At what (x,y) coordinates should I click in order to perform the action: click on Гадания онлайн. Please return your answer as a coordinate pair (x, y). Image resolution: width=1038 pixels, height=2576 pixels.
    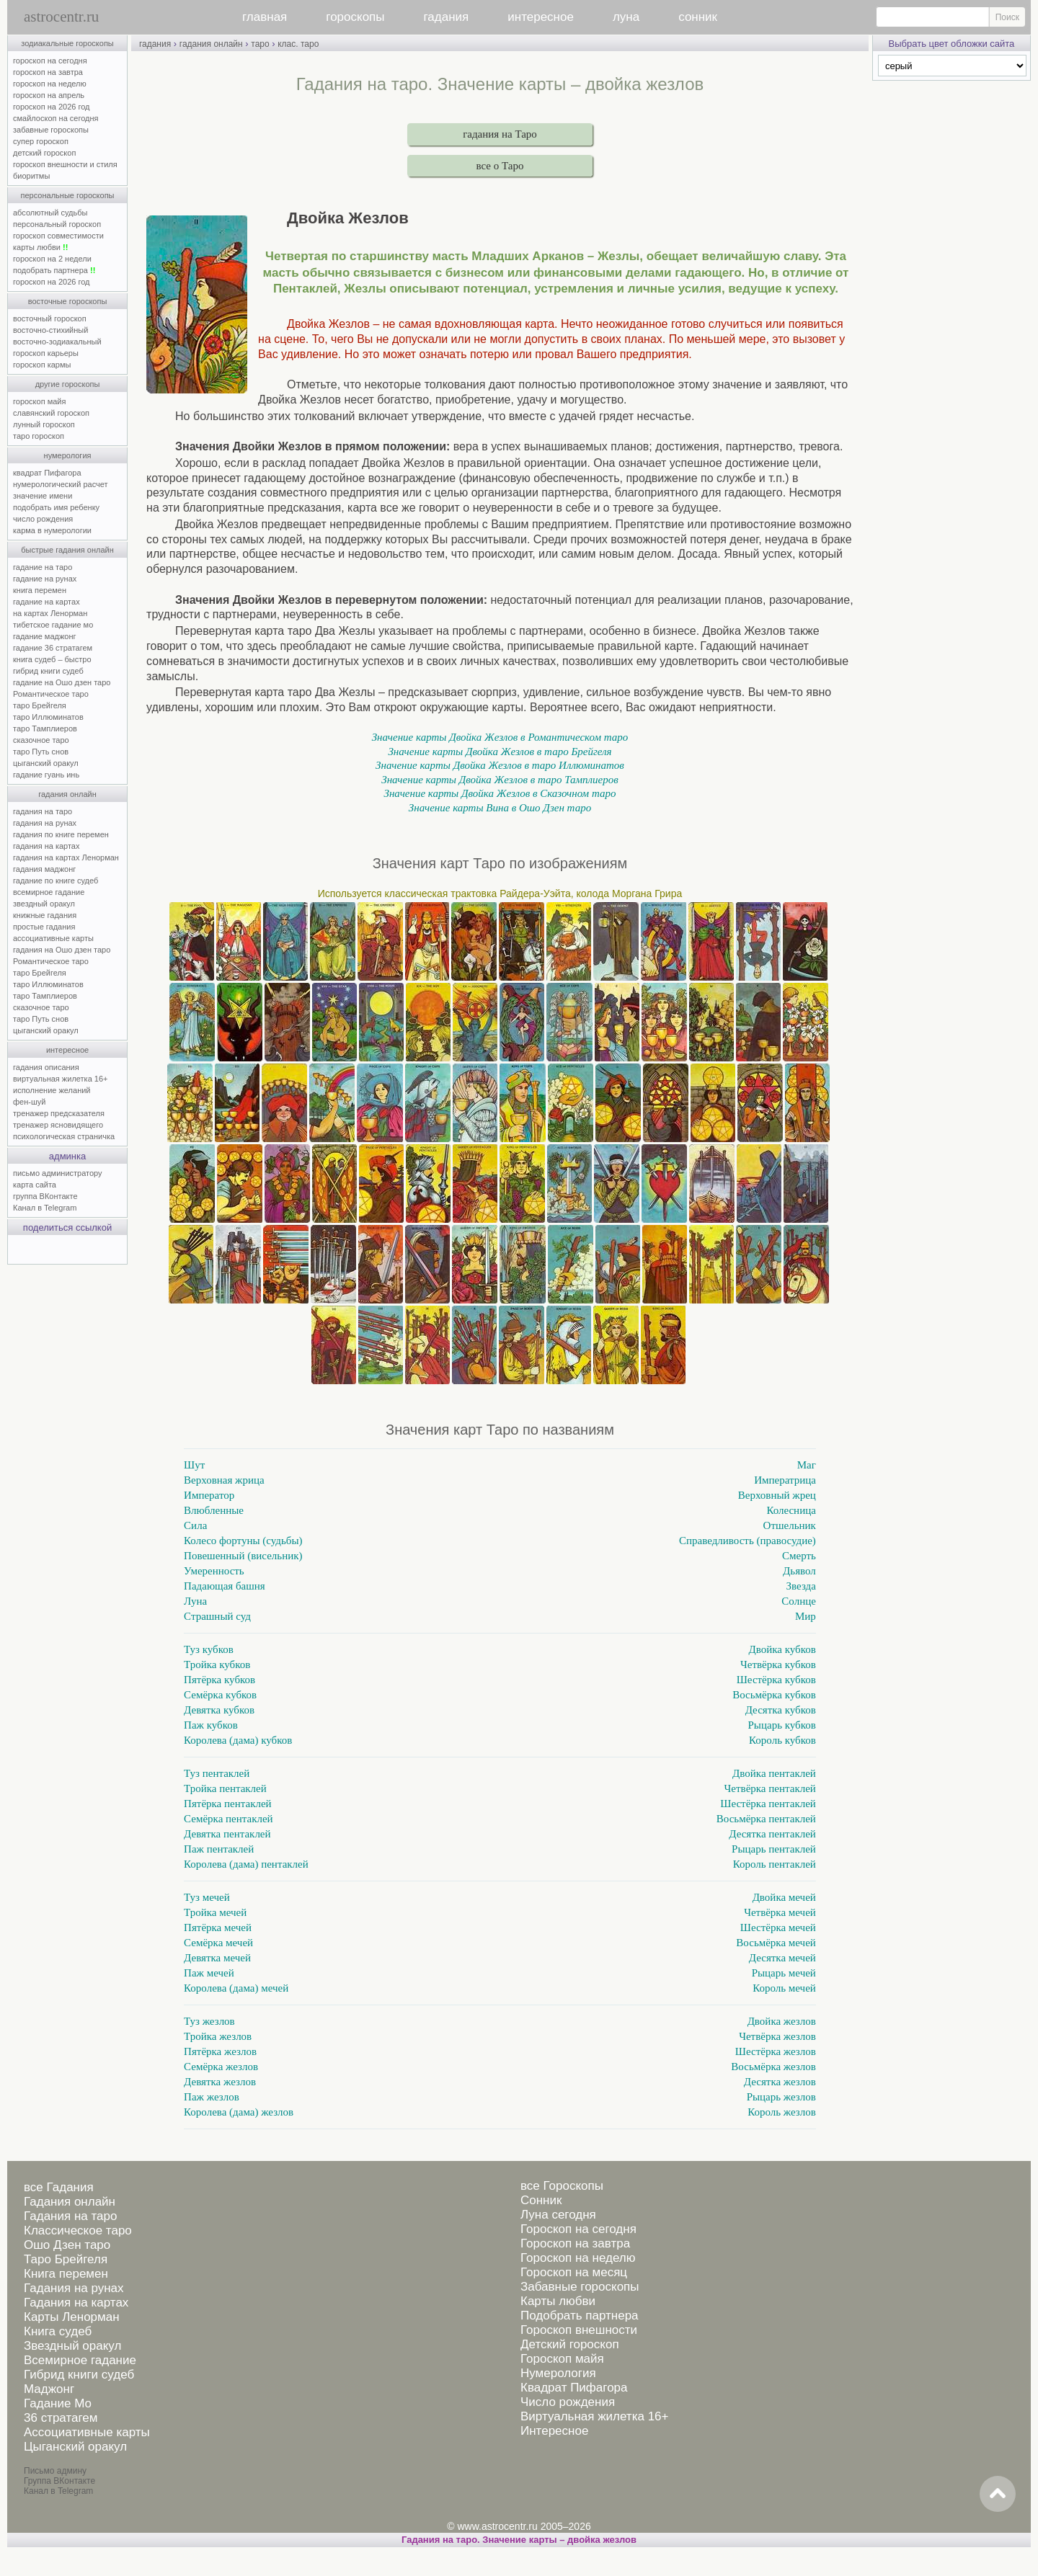
    Looking at the image, I should click on (69, 2202).